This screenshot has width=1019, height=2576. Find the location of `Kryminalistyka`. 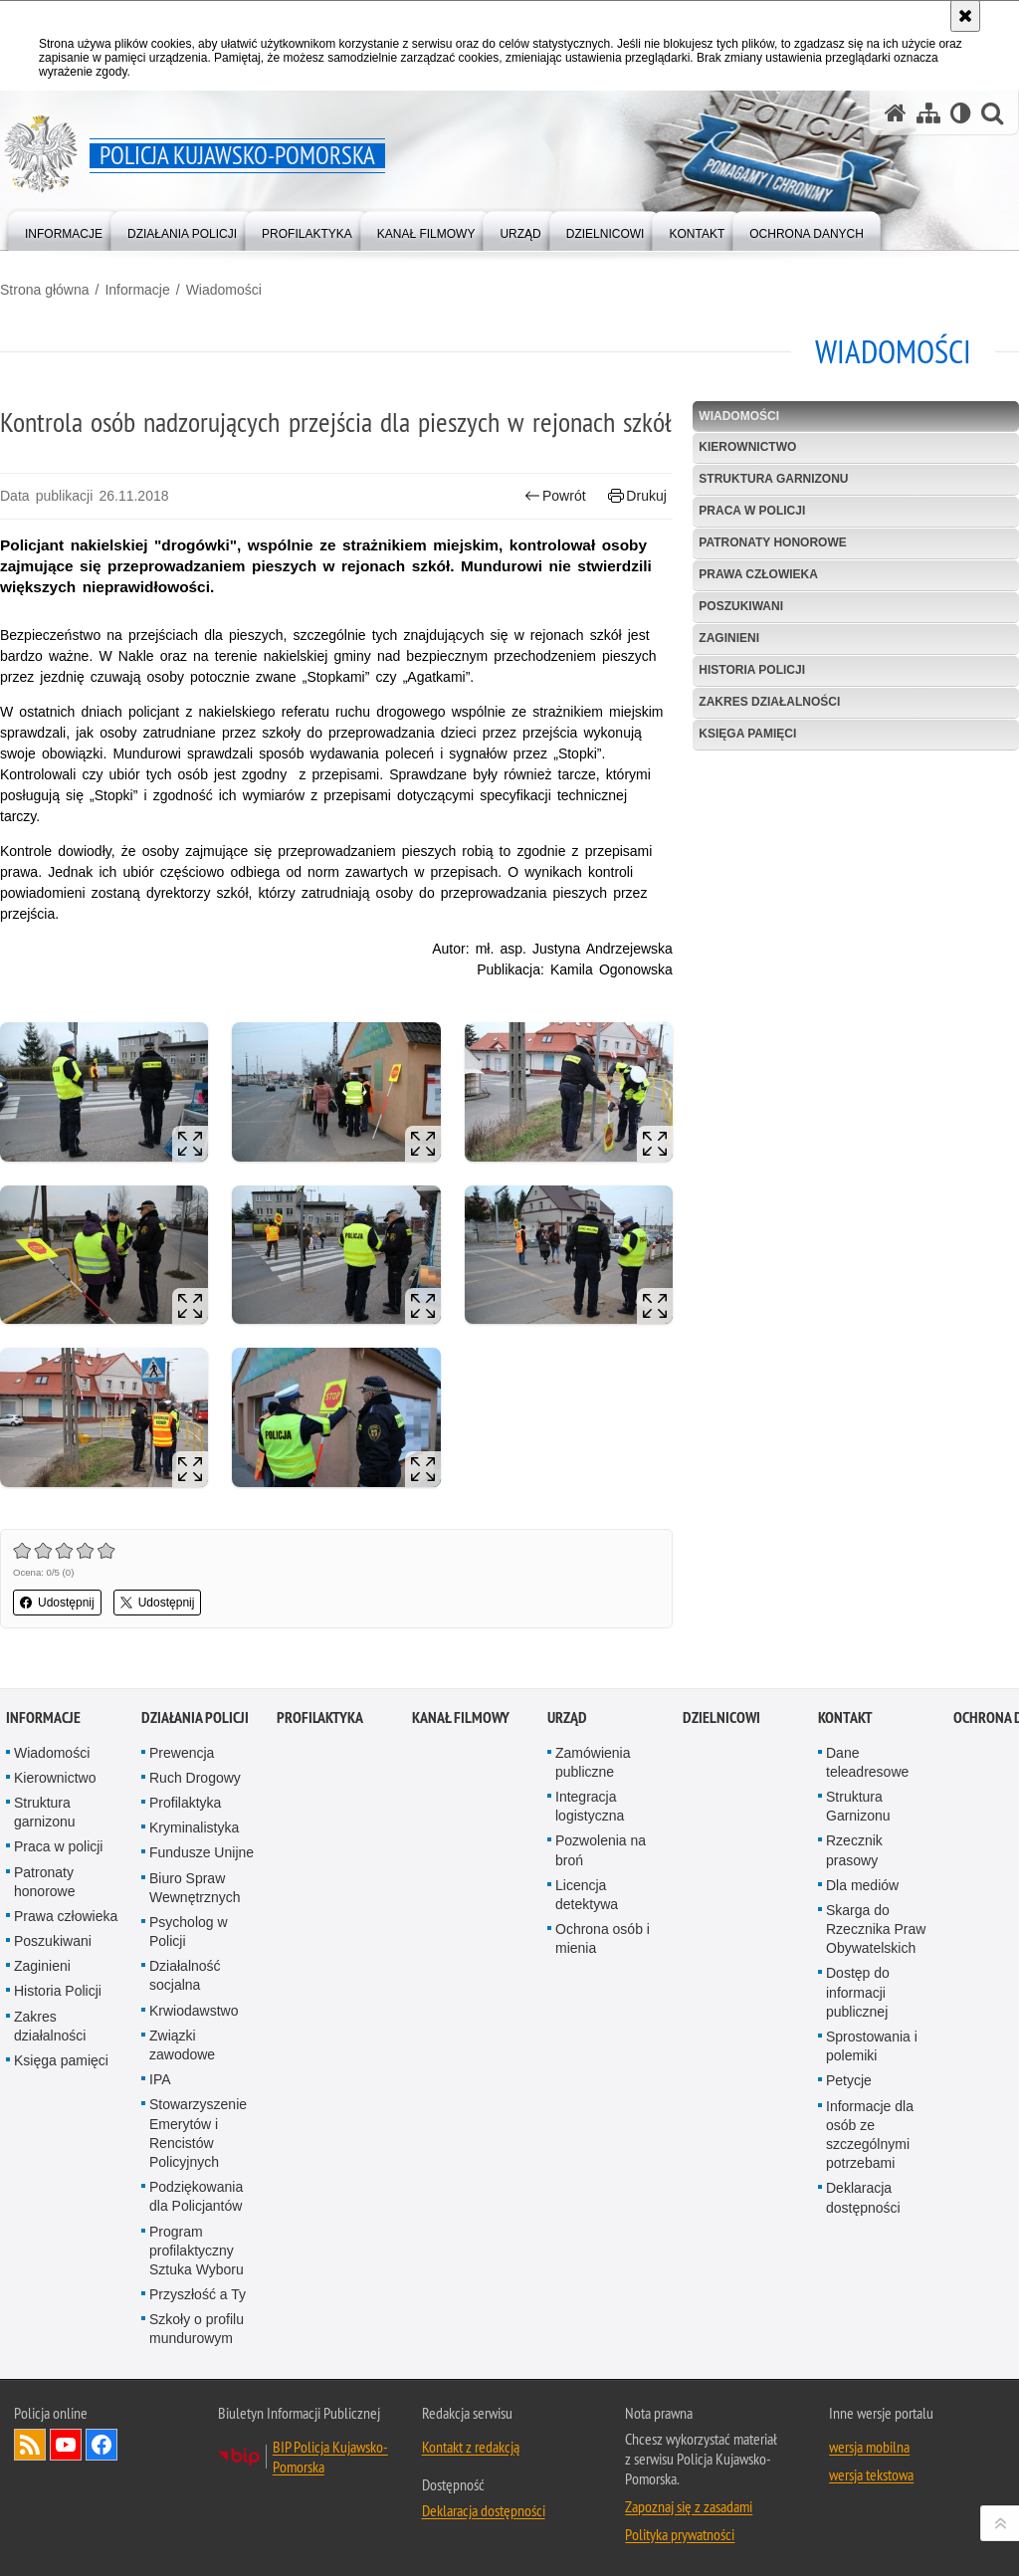

Kryminalistyka is located at coordinates (194, 1827).